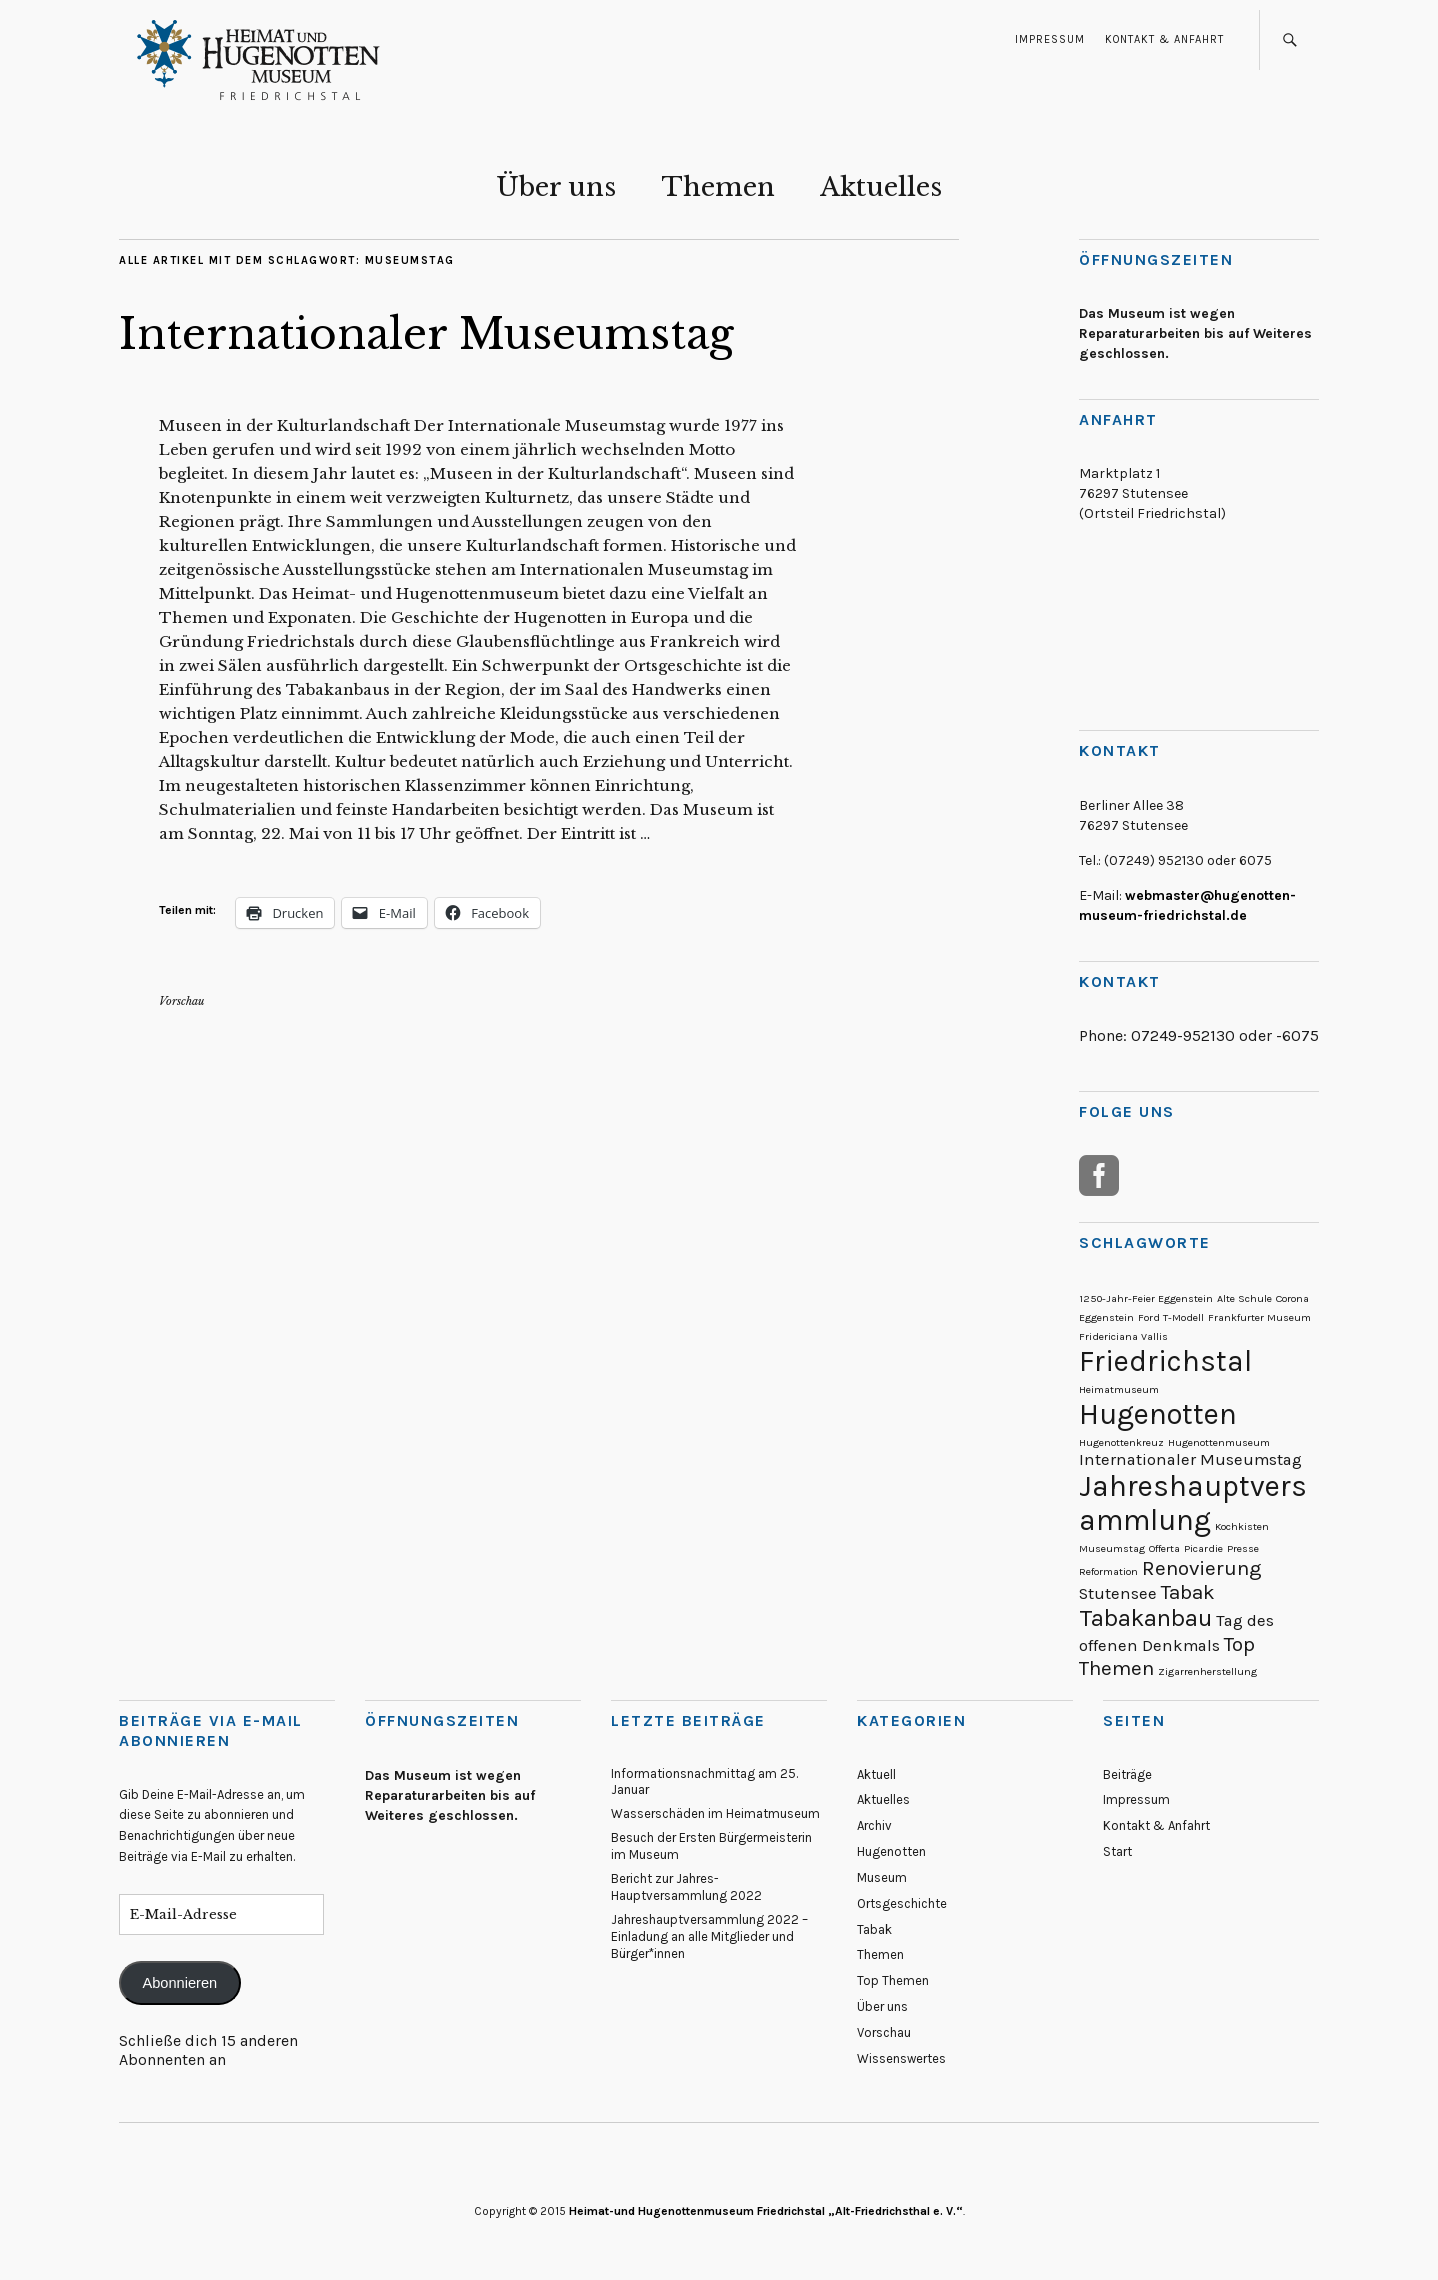 Image resolution: width=1438 pixels, height=2280 pixels. Describe the element at coordinates (1106, 1317) in the screenshot. I see `Eggenstein [Eggenstein (1 Eintrag)]` at that location.